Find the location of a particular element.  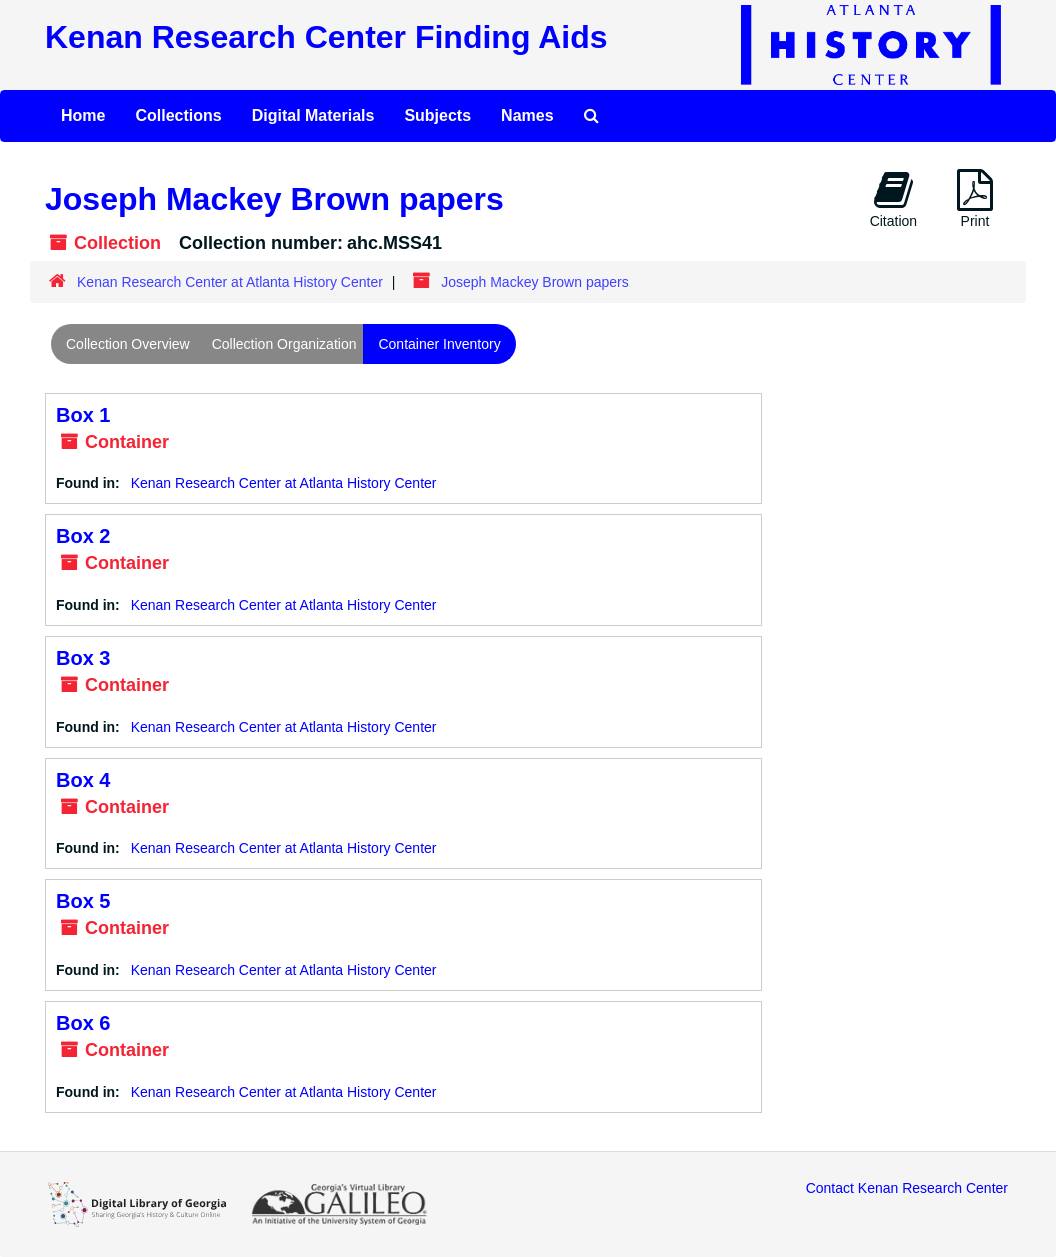

Box 2 is located at coordinates (83, 536).